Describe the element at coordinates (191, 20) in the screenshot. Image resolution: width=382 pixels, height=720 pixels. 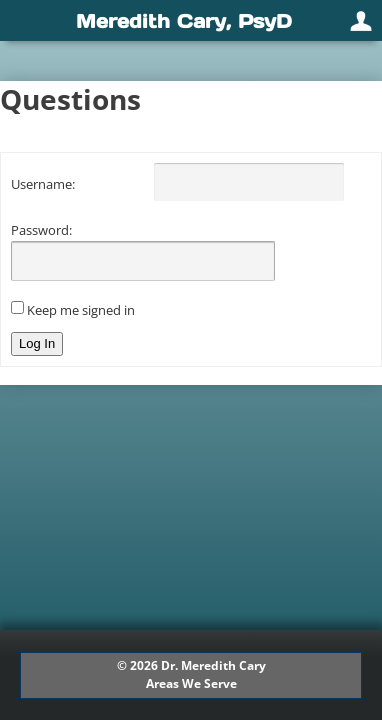
I see `[navigation]` at that location.